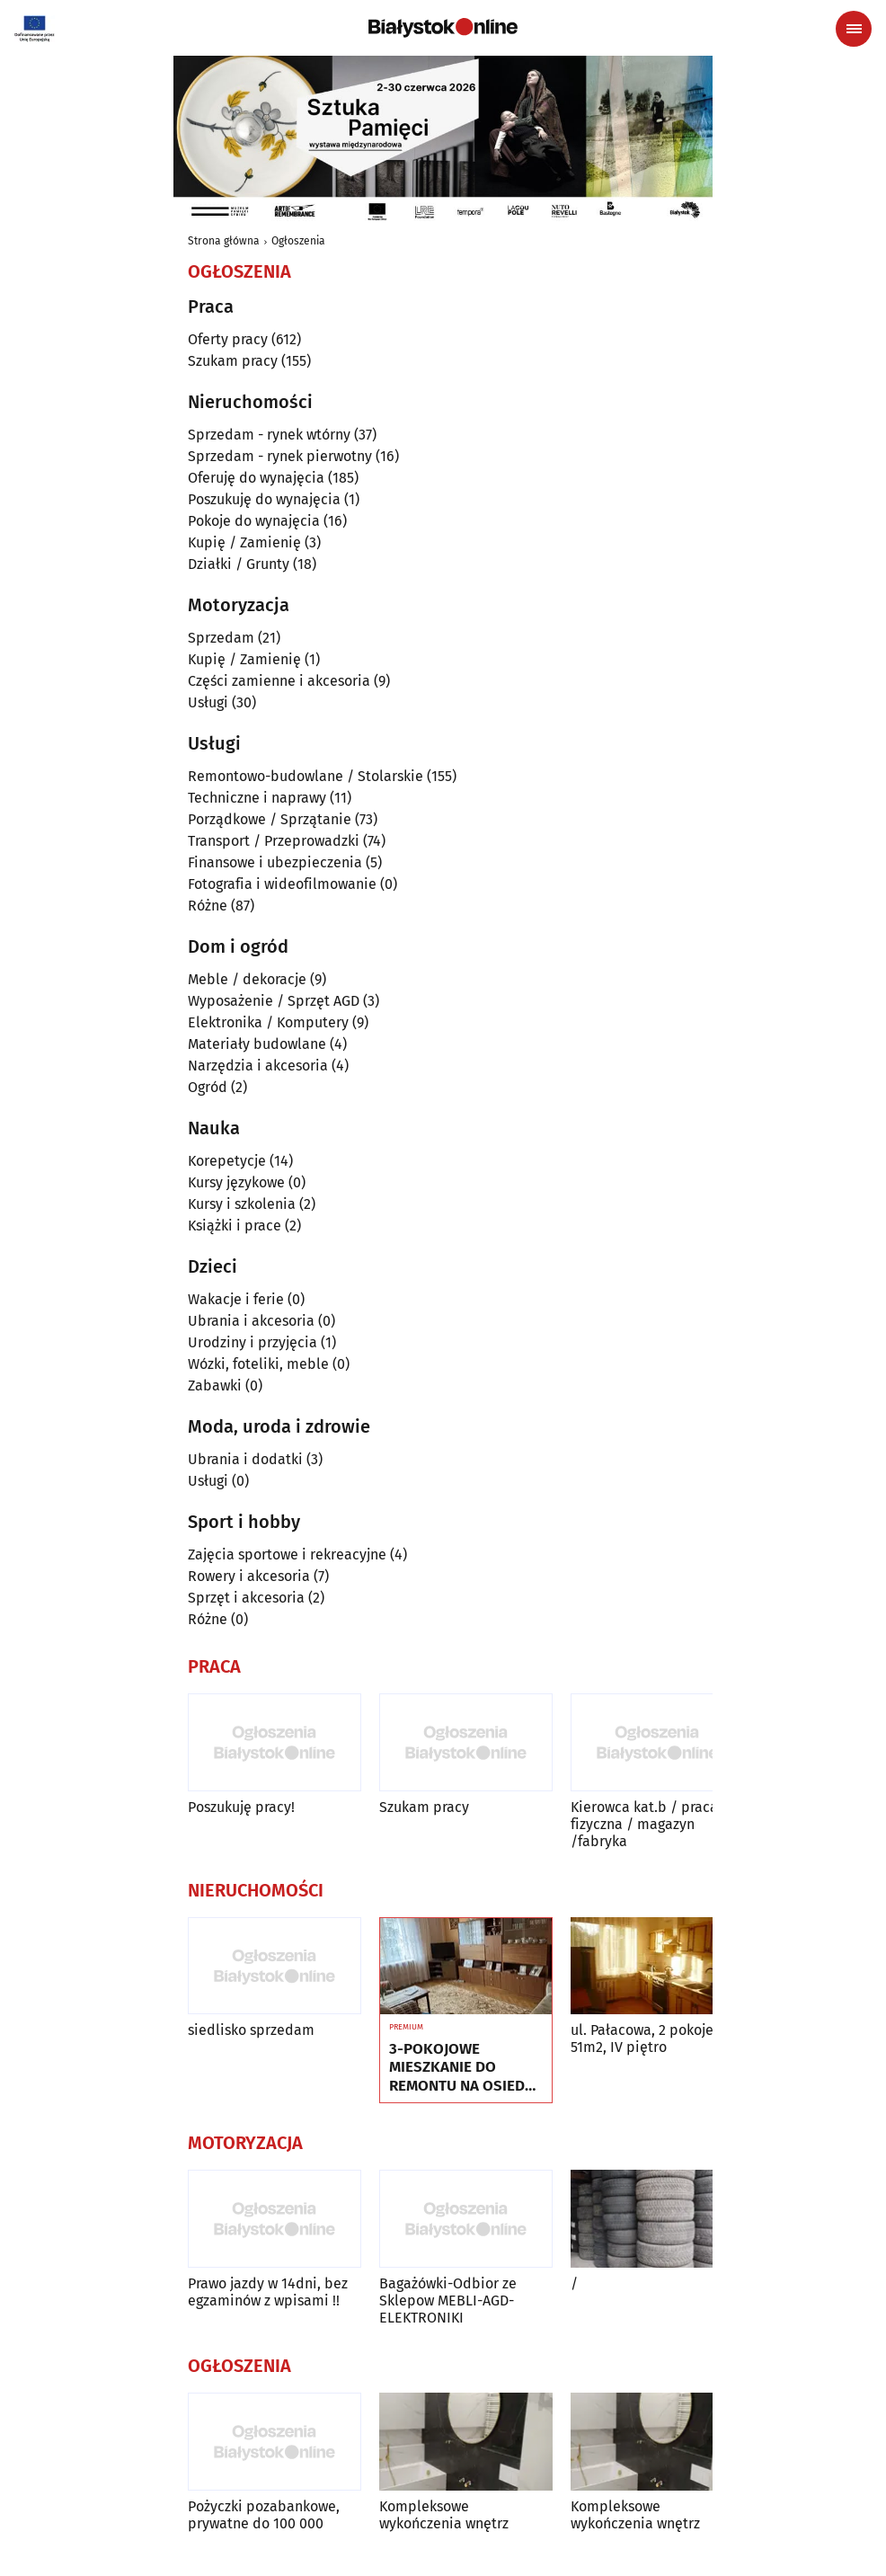 The image size is (886, 2576). What do you see at coordinates (236, 1182) in the screenshot?
I see `Kursy językowe` at bounding box center [236, 1182].